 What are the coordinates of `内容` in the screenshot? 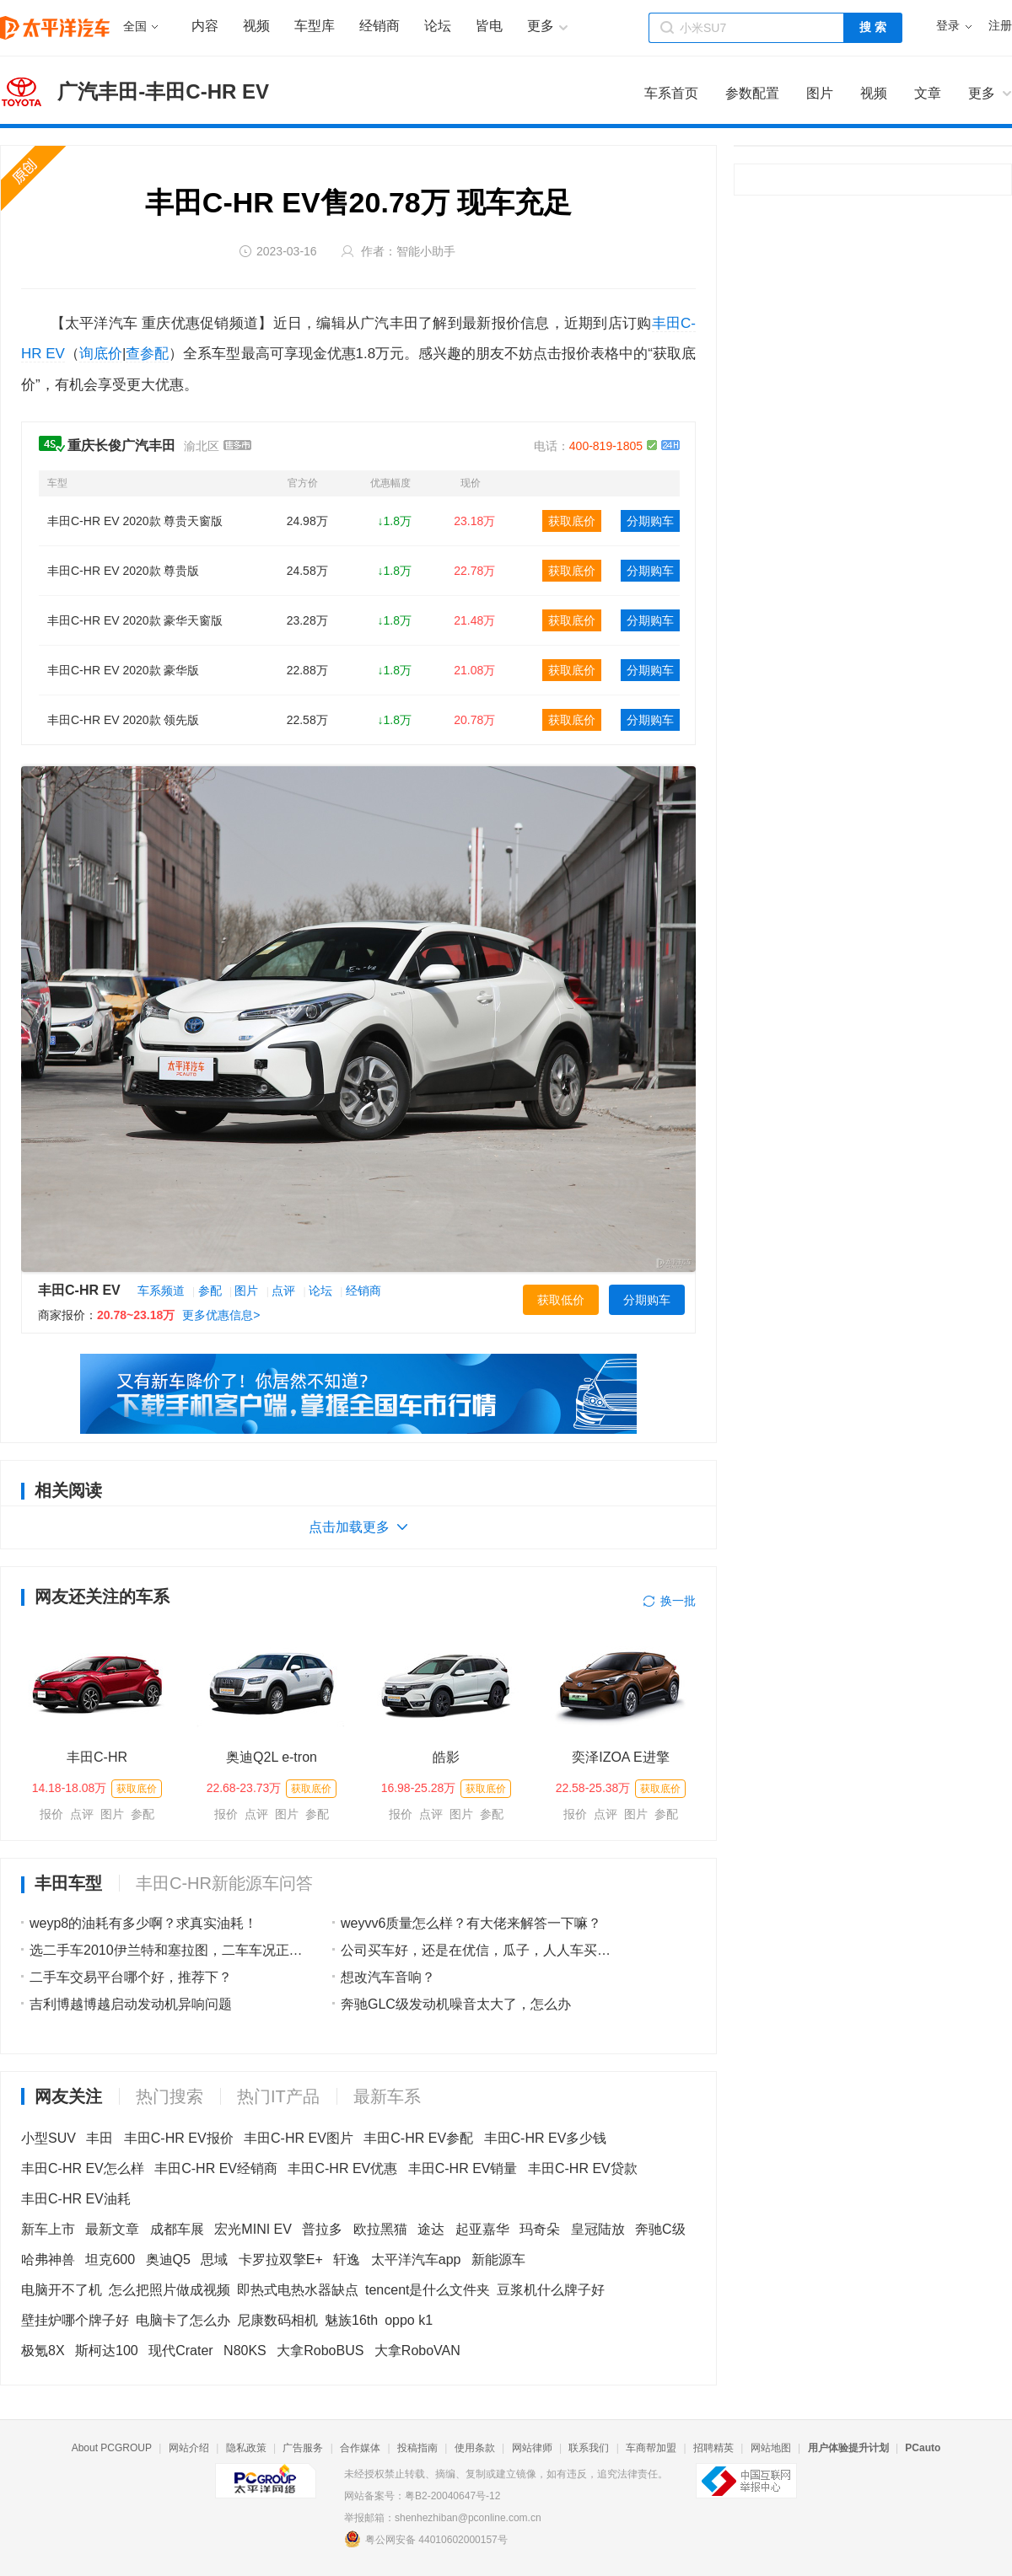 It's located at (204, 26).